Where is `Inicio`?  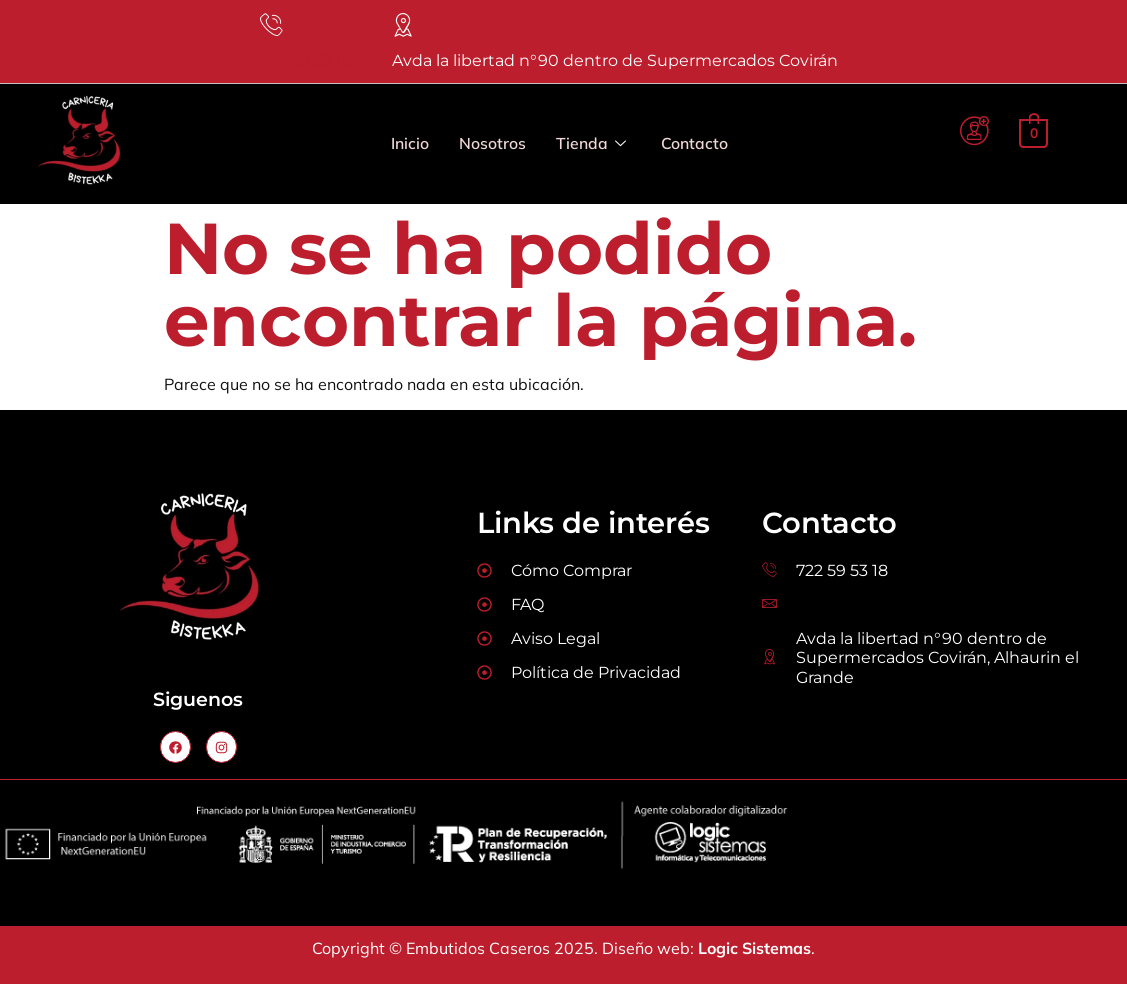 Inicio is located at coordinates (410, 145).